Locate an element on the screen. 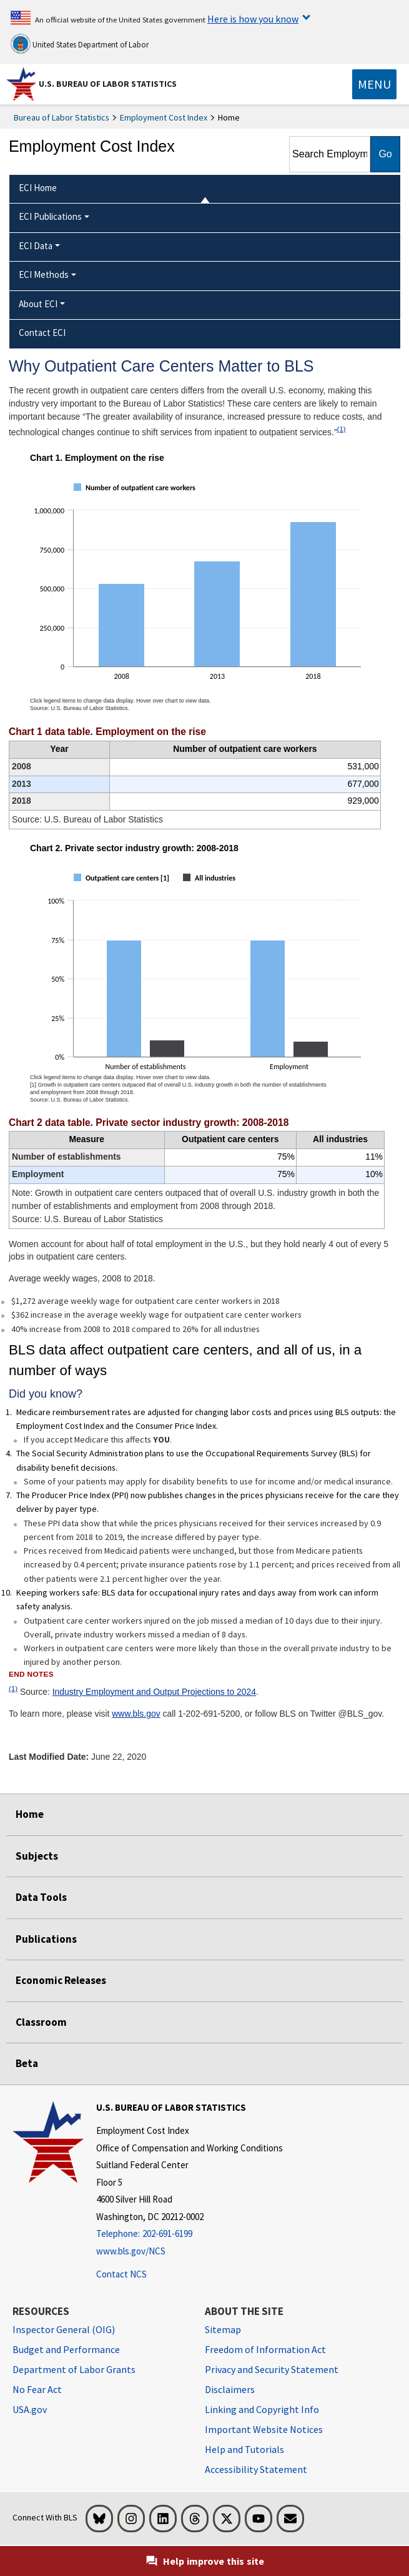 The height and width of the screenshot is (2576, 409). Home is located at coordinates (30, 1814).